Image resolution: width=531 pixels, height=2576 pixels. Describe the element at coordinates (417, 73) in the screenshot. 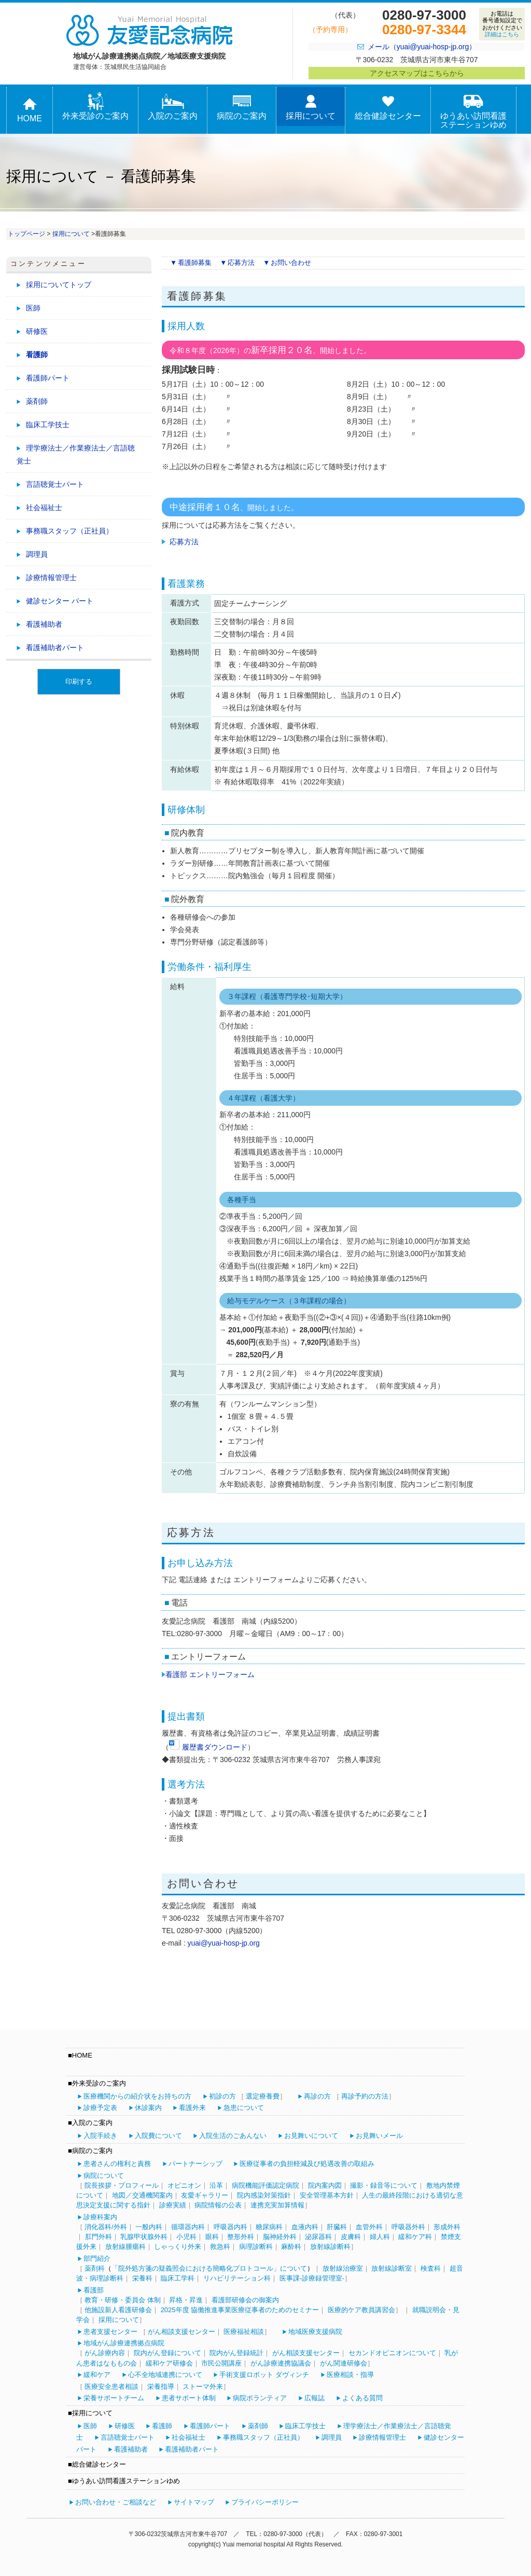

I see `アクセスマップはこちらから` at that location.